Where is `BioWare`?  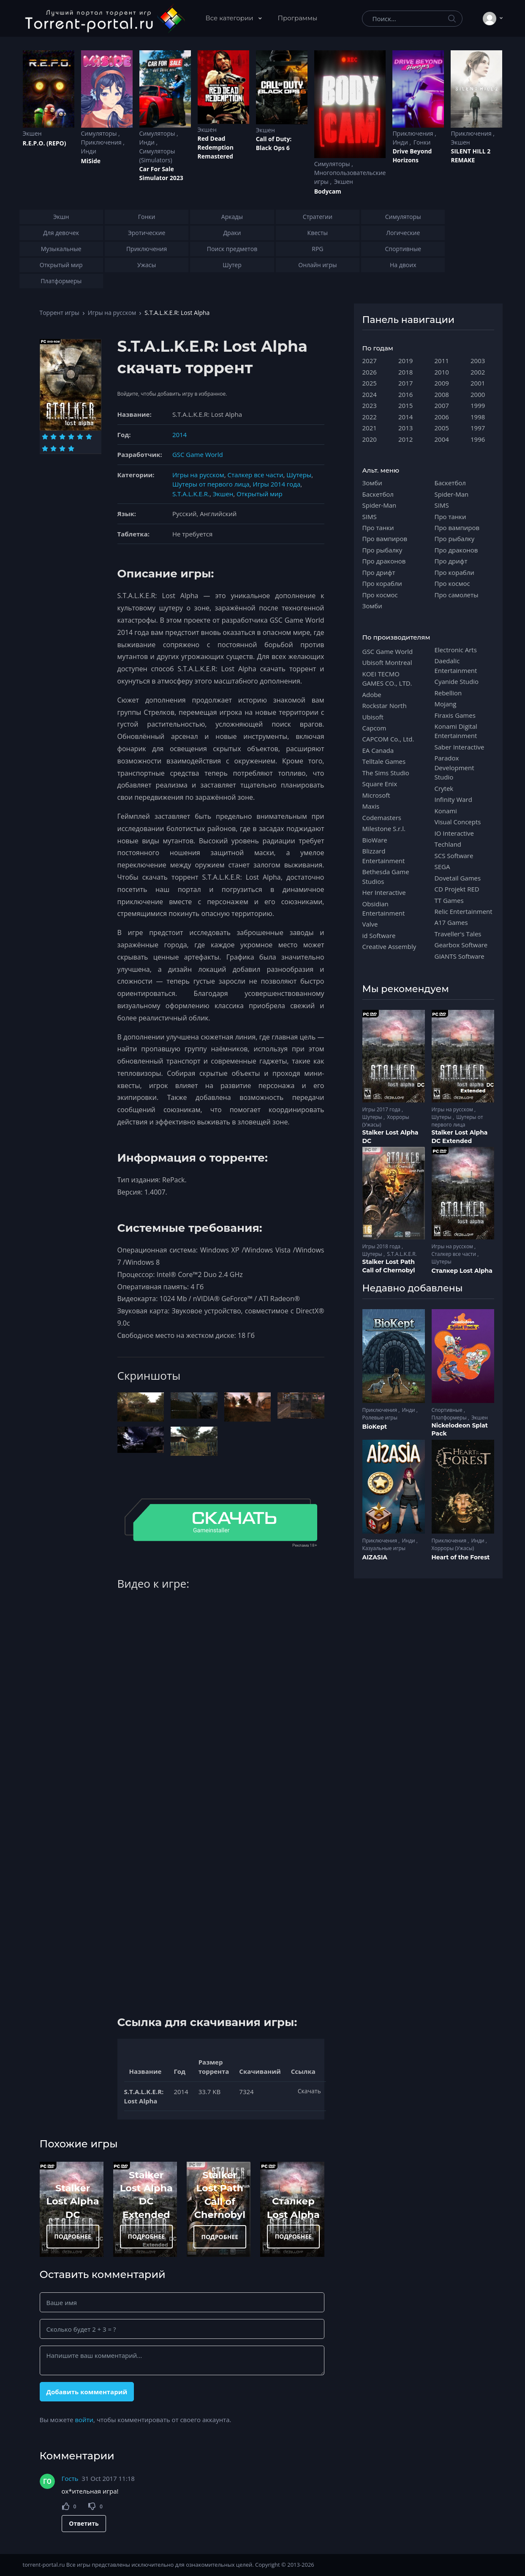 BioWare is located at coordinates (374, 840).